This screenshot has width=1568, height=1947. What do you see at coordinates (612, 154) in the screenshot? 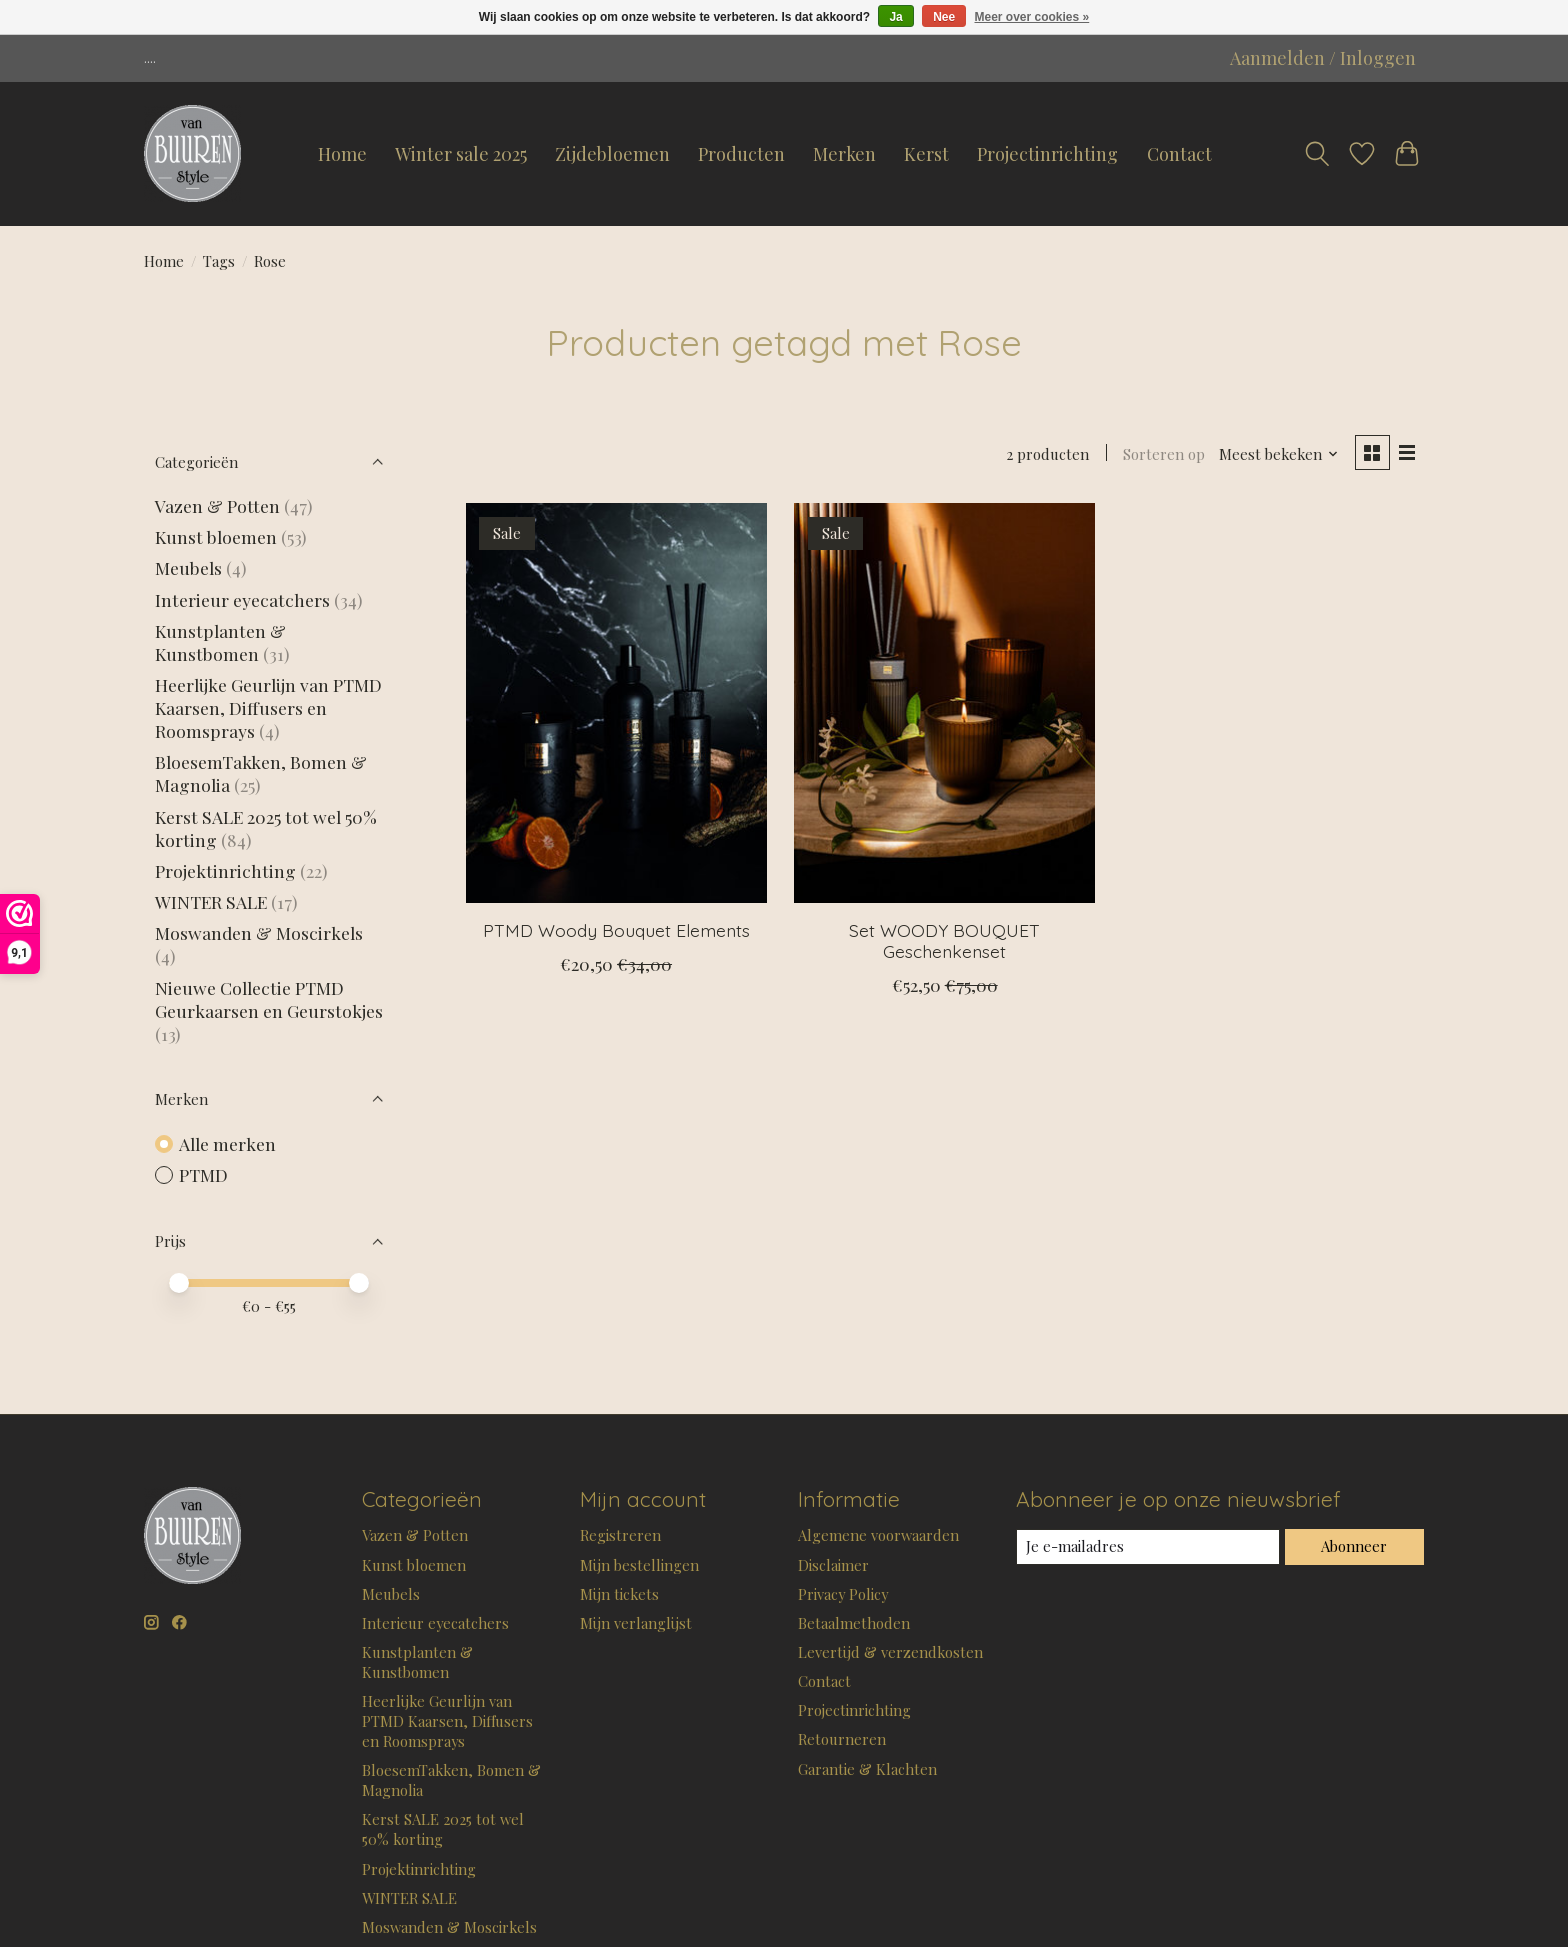
I see `Zijdebloemen` at bounding box center [612, 154].